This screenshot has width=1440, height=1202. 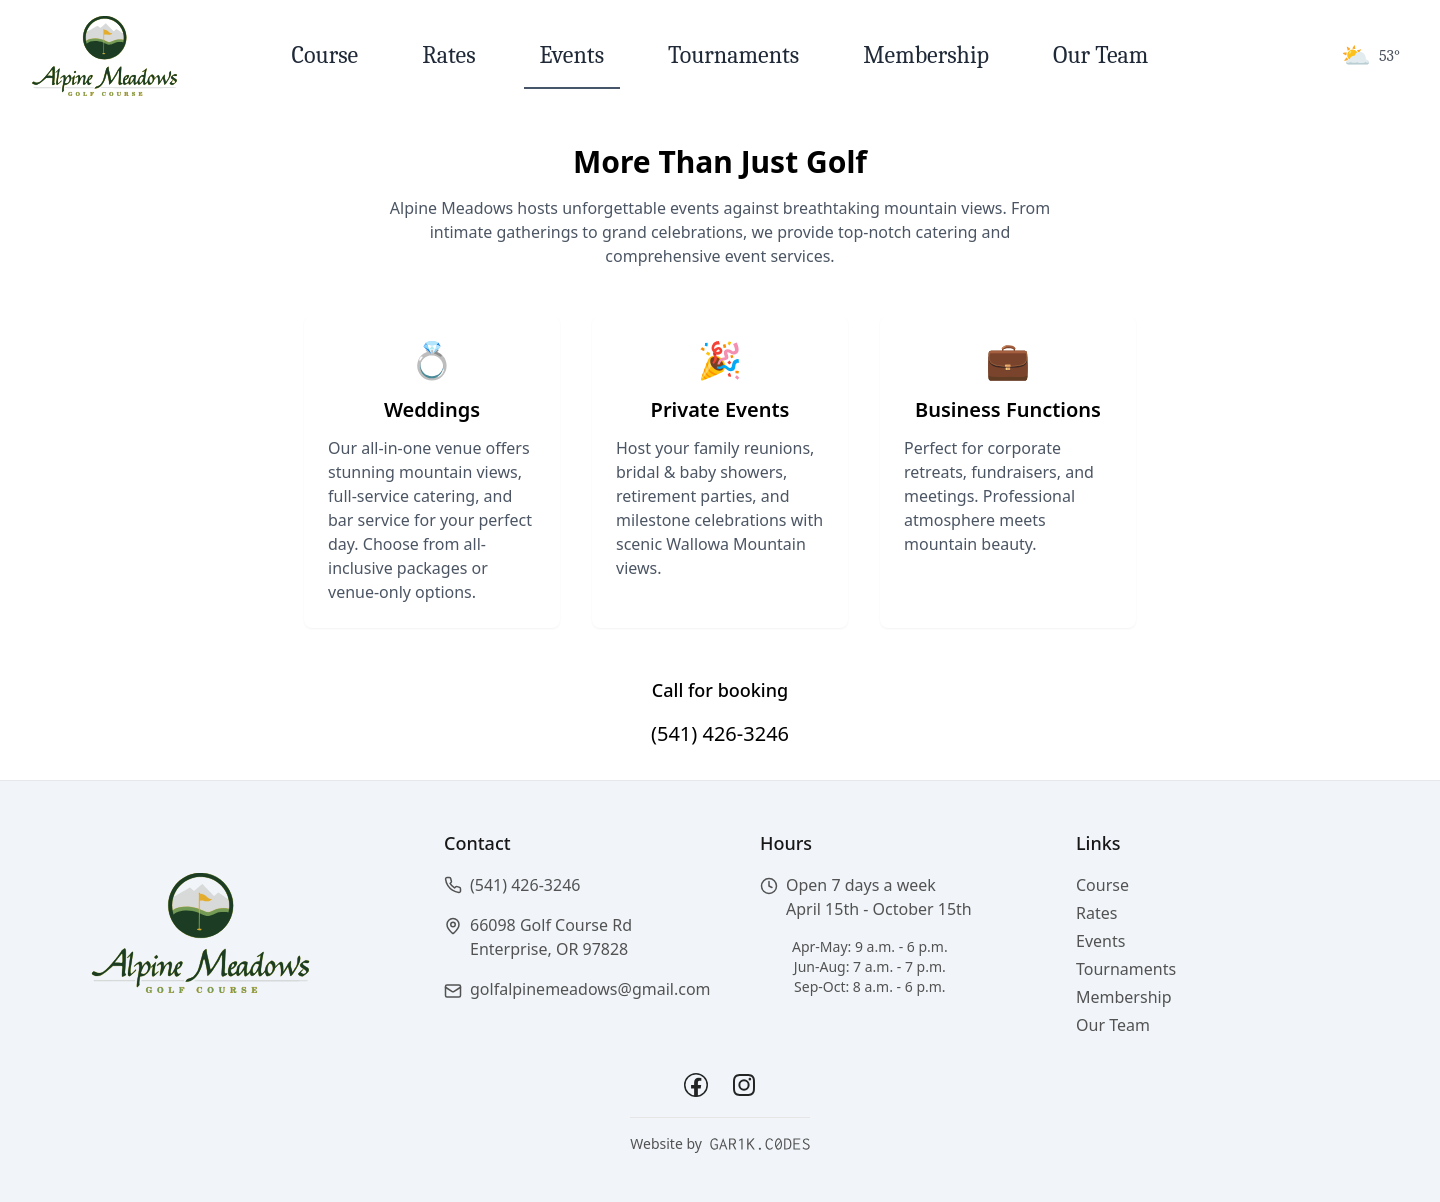 I want to click on Rates, so click(x=448, y=55).